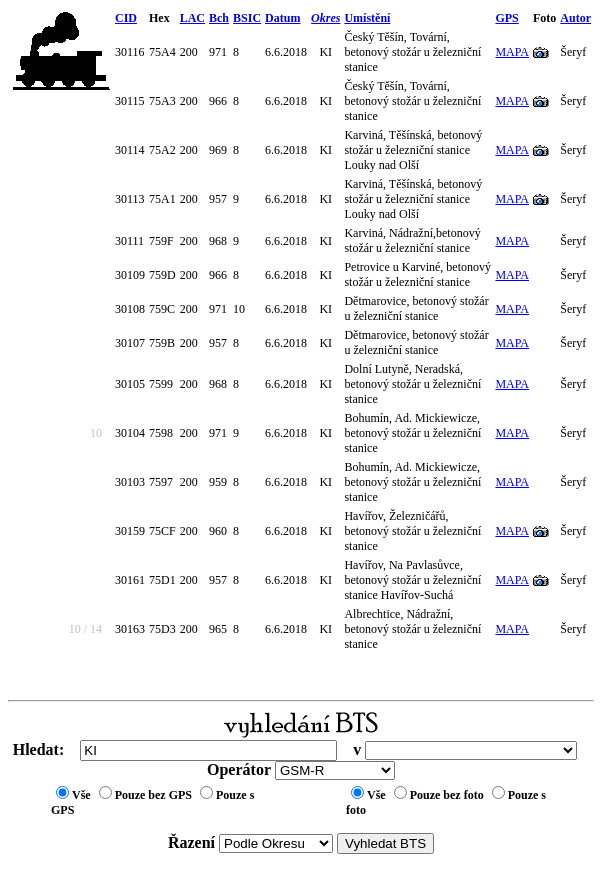  Describe the element at coordinates (575, 18) in the screenshot. I see `Autor` at that location.